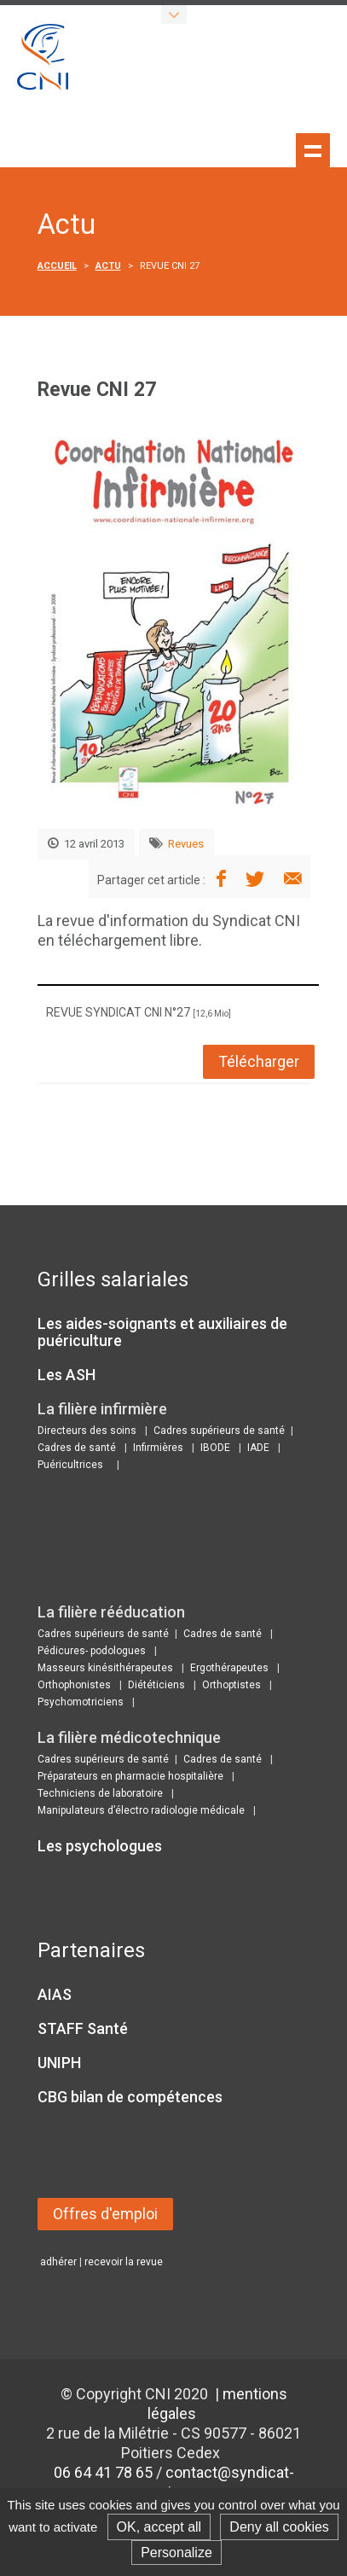  I want to click on IBODE, so click(215, 1448).